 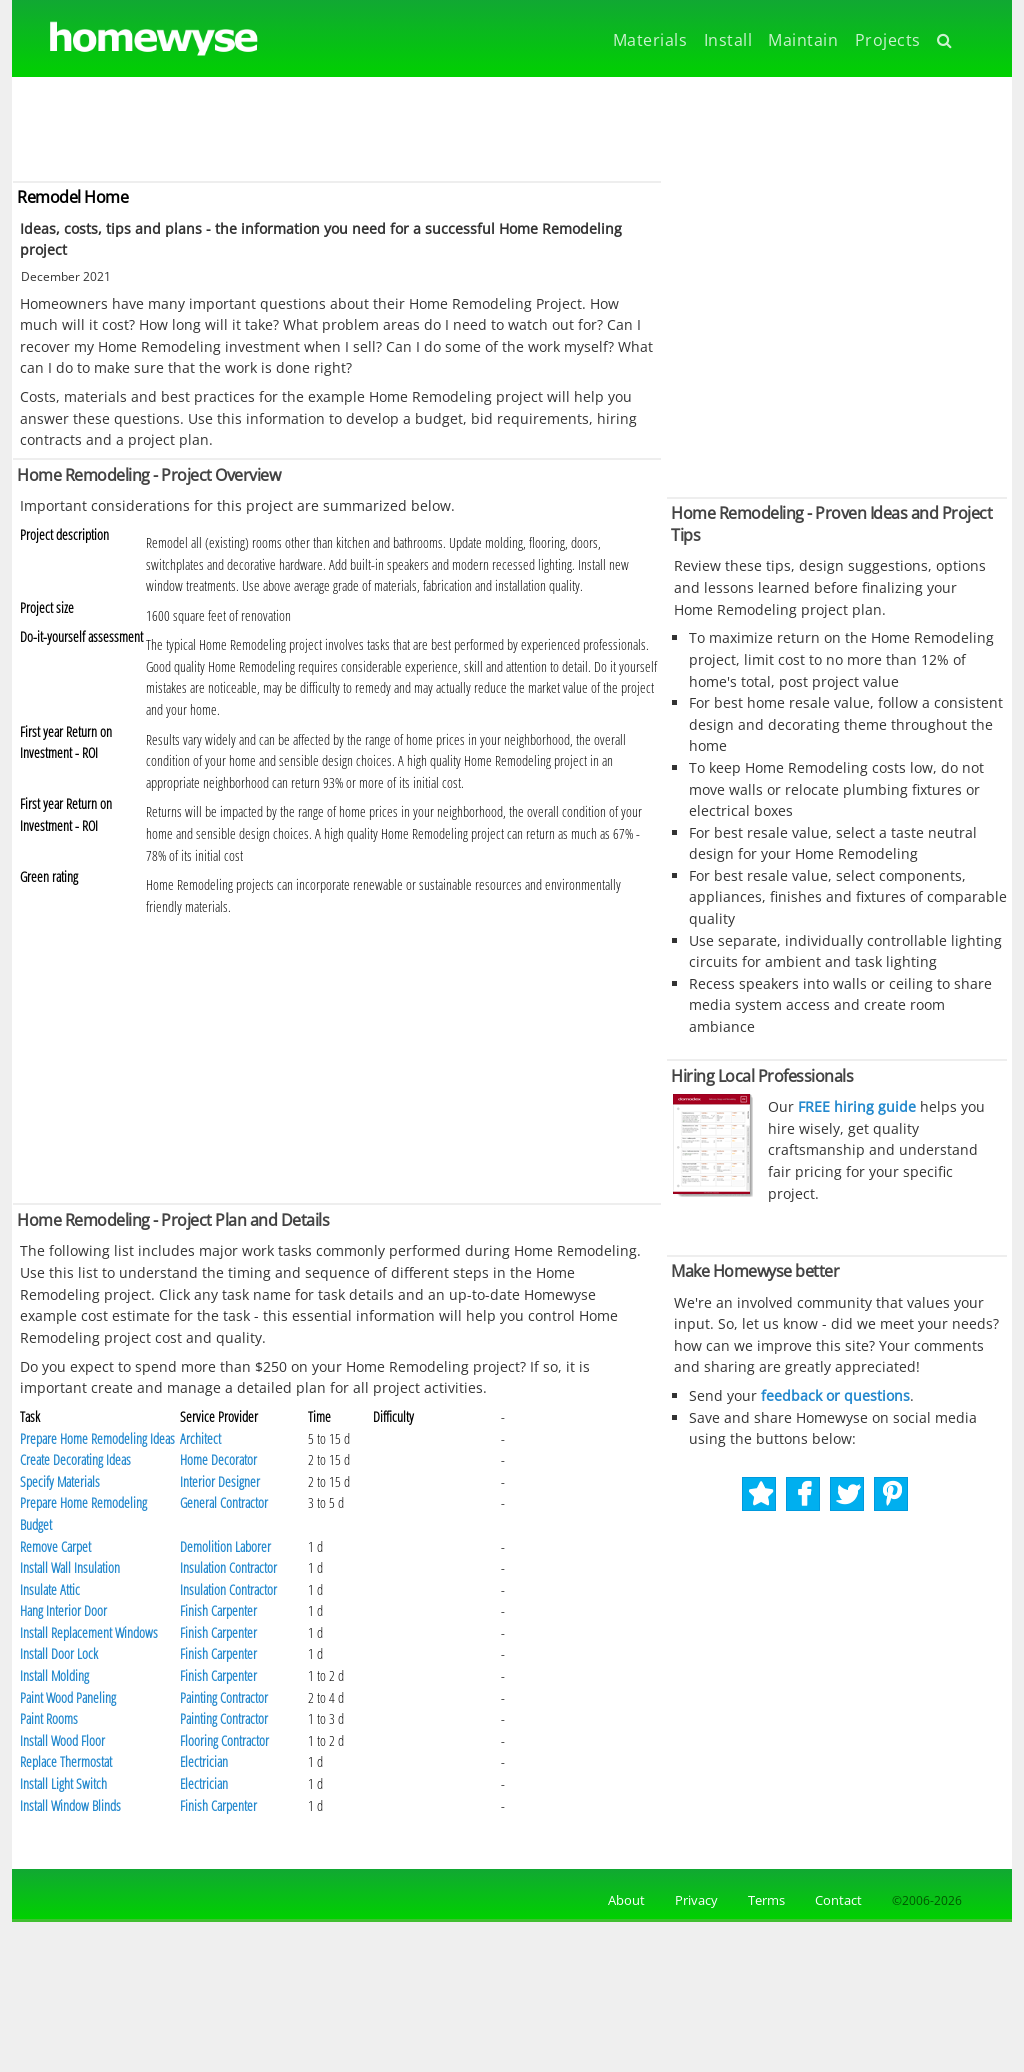 What do you see at coordinates (54, 1675) in the screenshot?
I see `Install Molding` at bounding box center [54, 1675].